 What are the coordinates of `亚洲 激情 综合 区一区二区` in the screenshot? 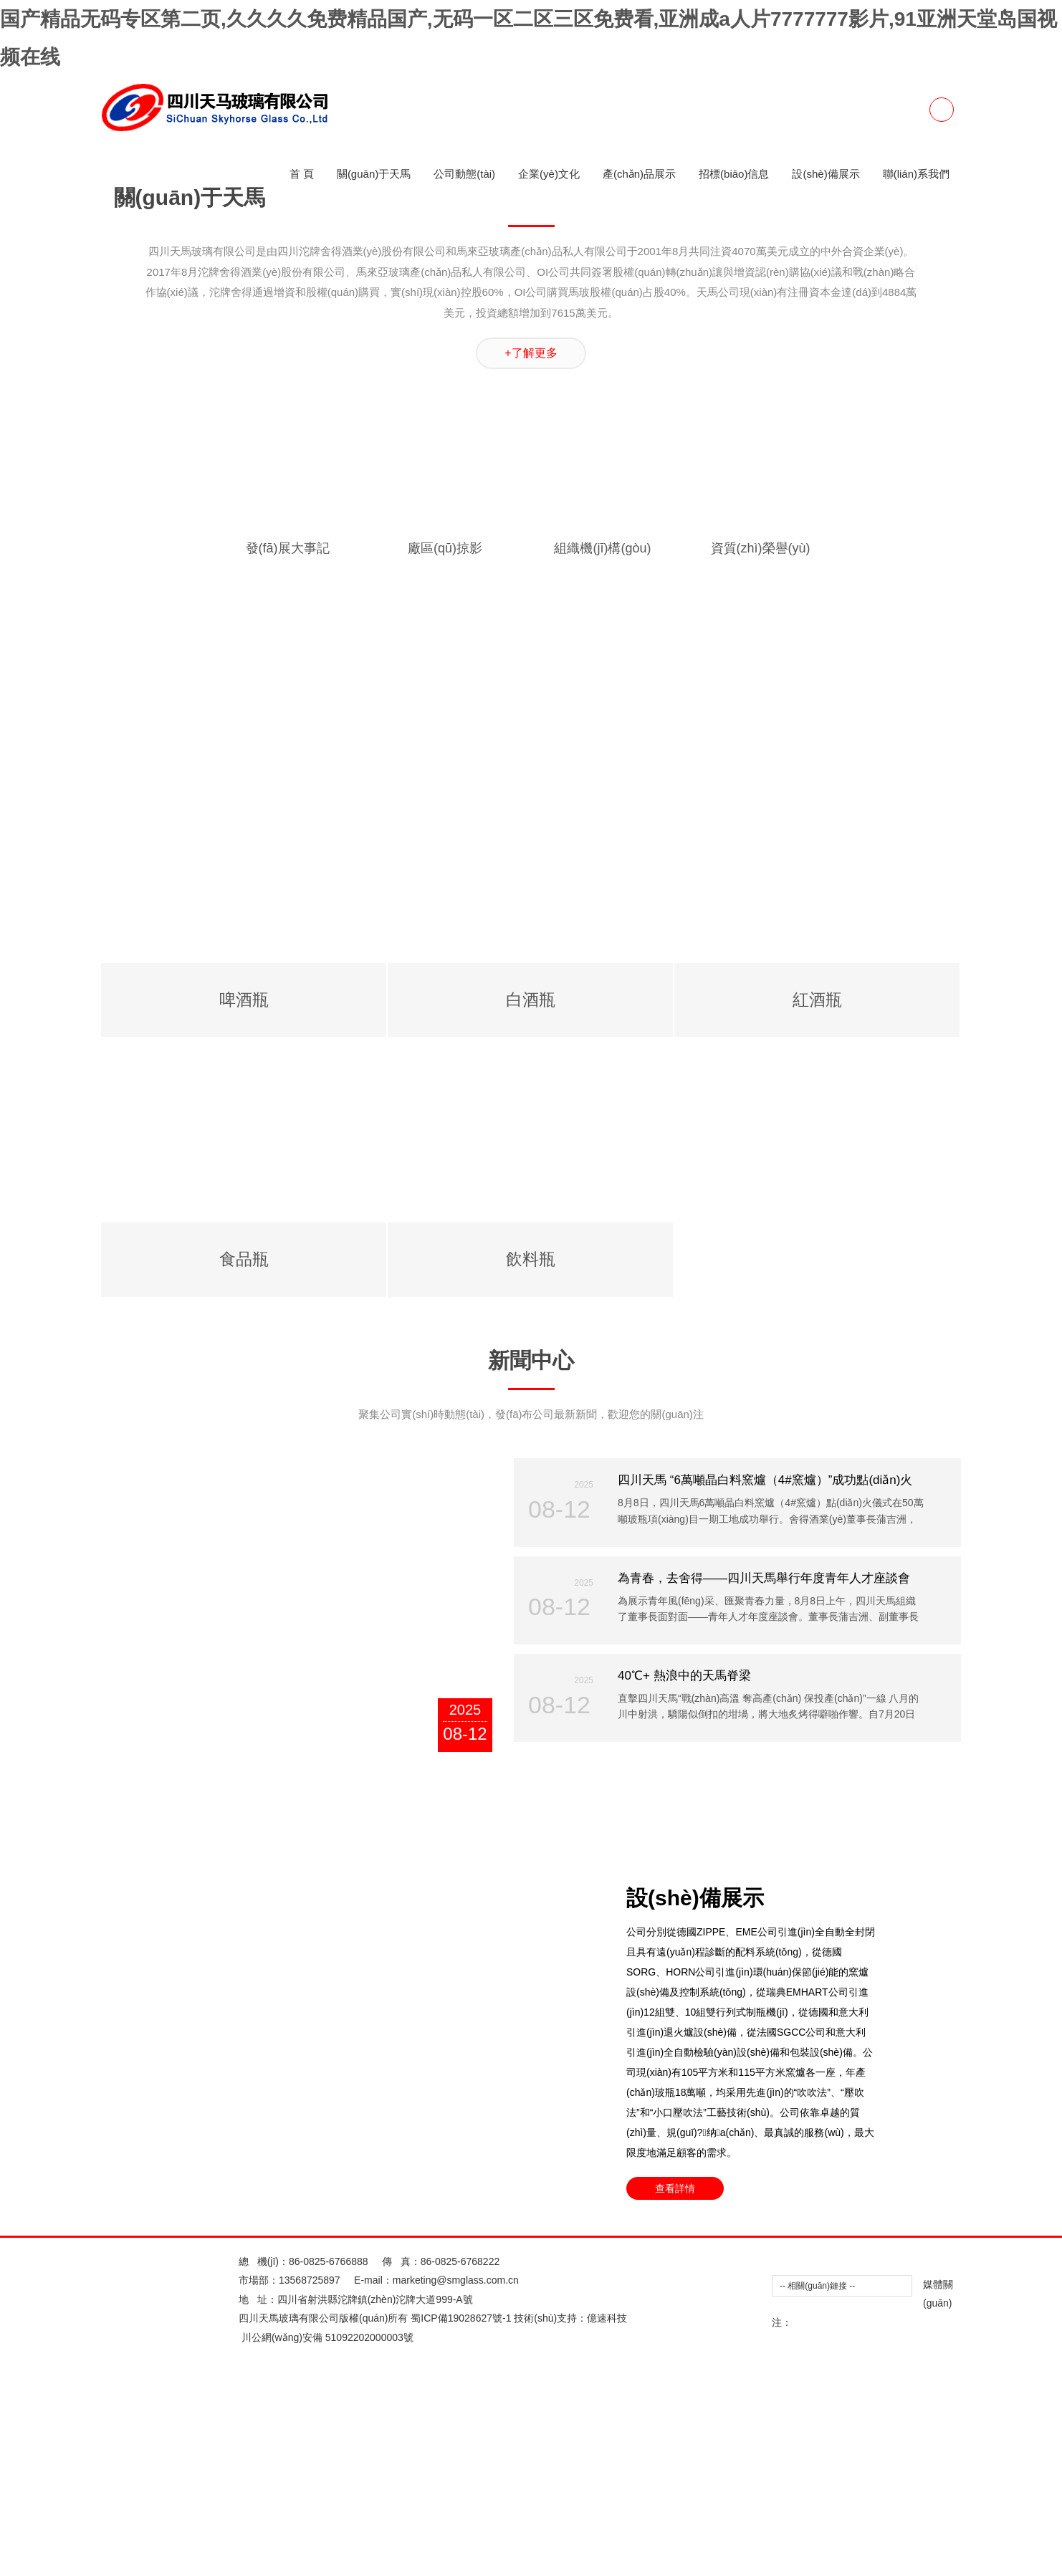 It's located at (390, 295).